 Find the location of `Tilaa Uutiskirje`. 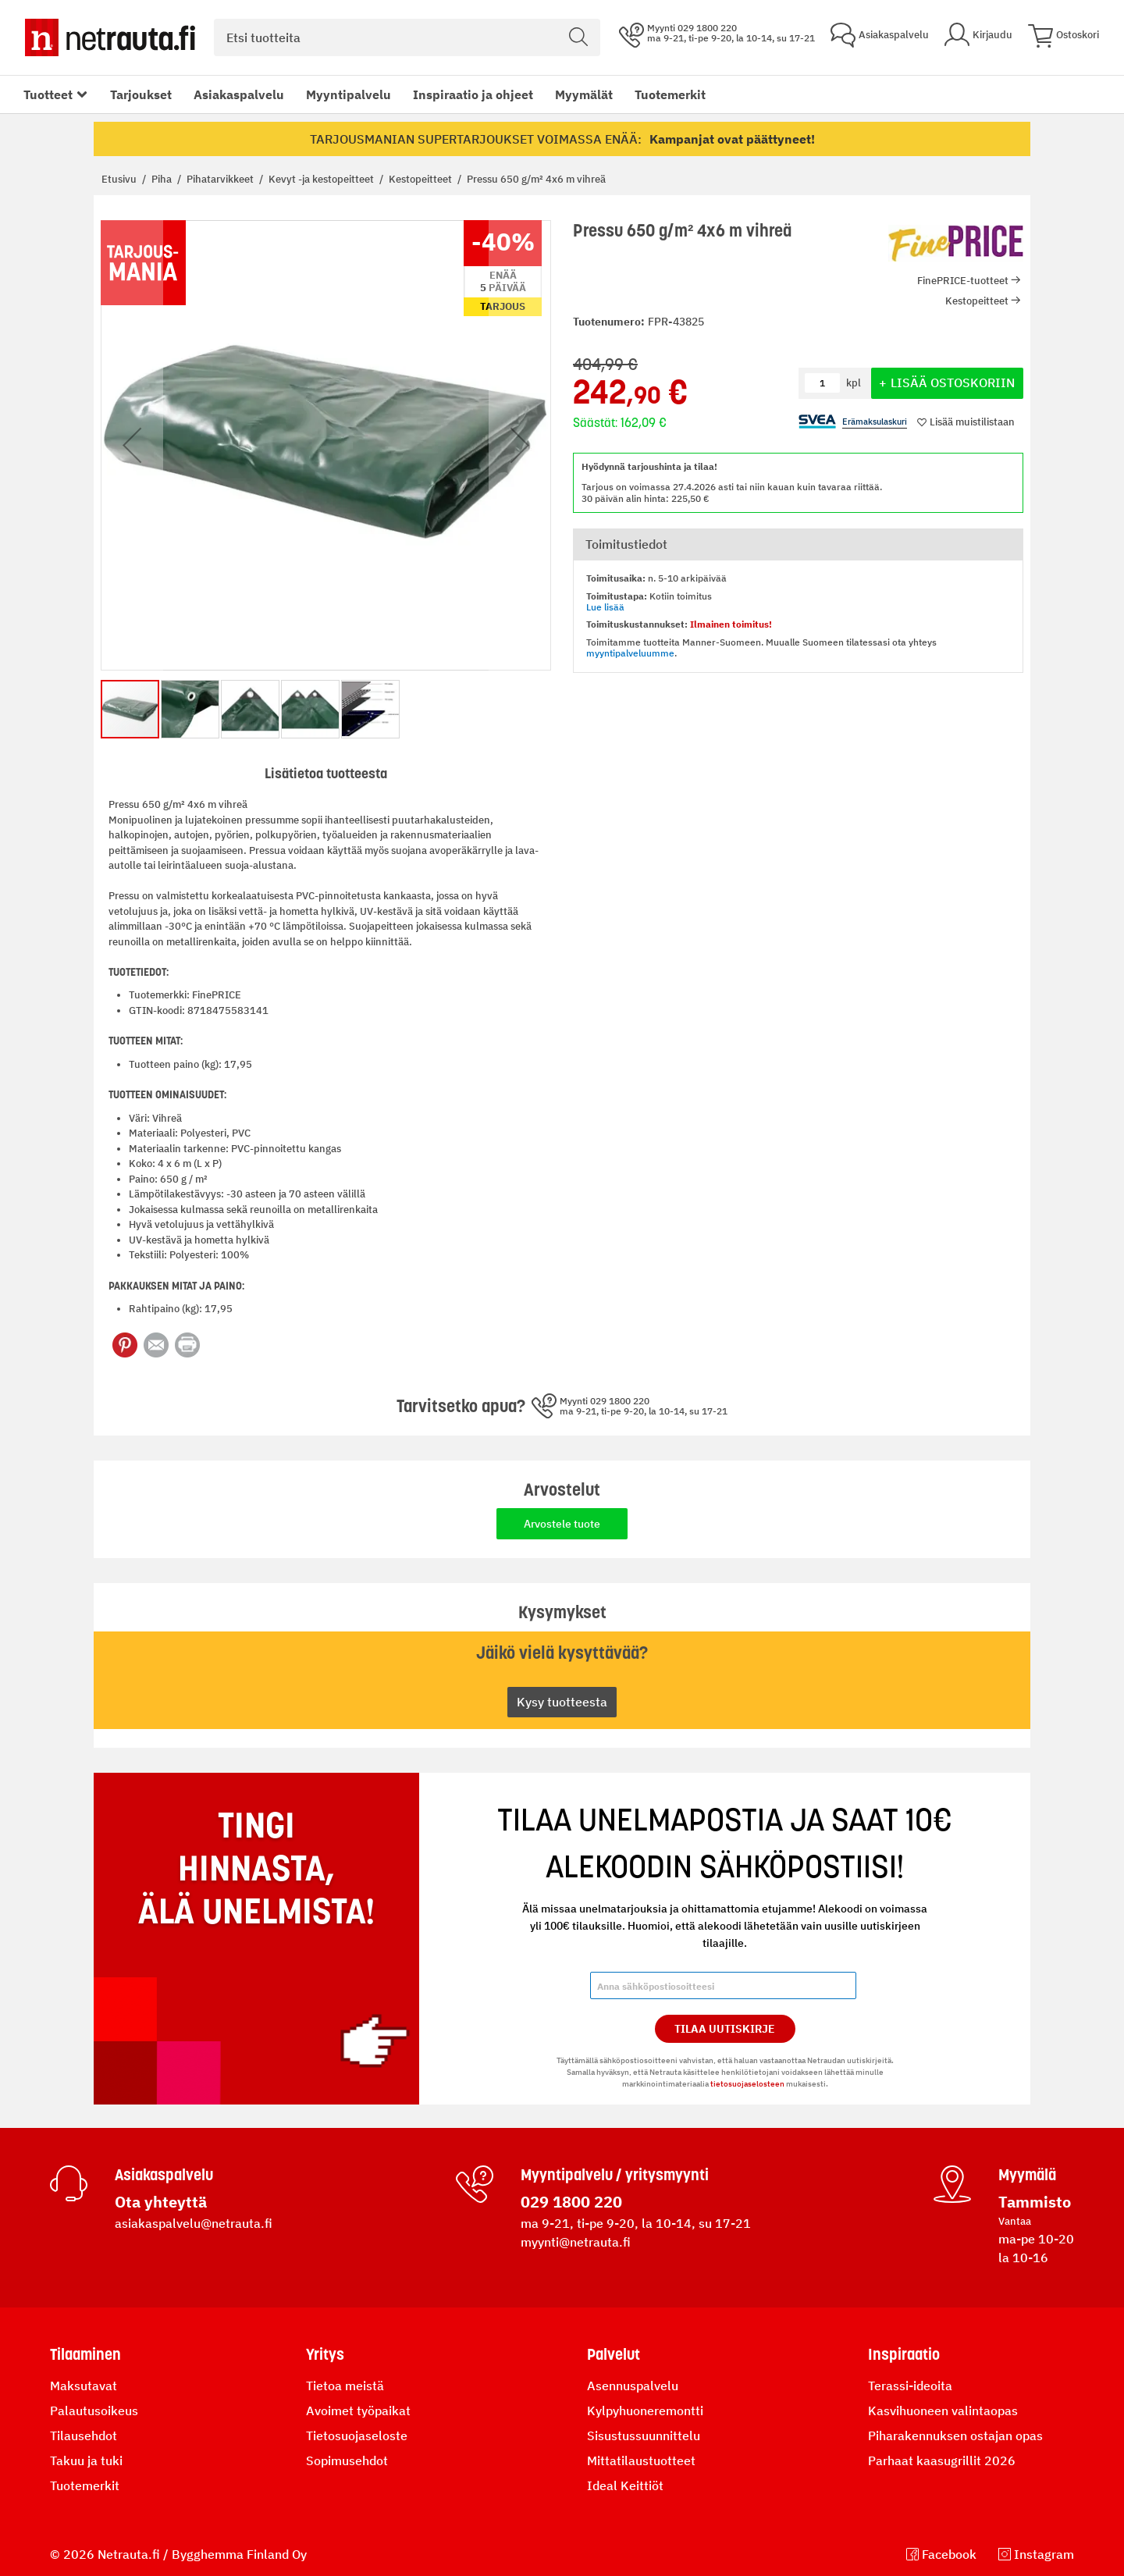

Tilaa Uutiskirje is located at coordinates (724, 2029).